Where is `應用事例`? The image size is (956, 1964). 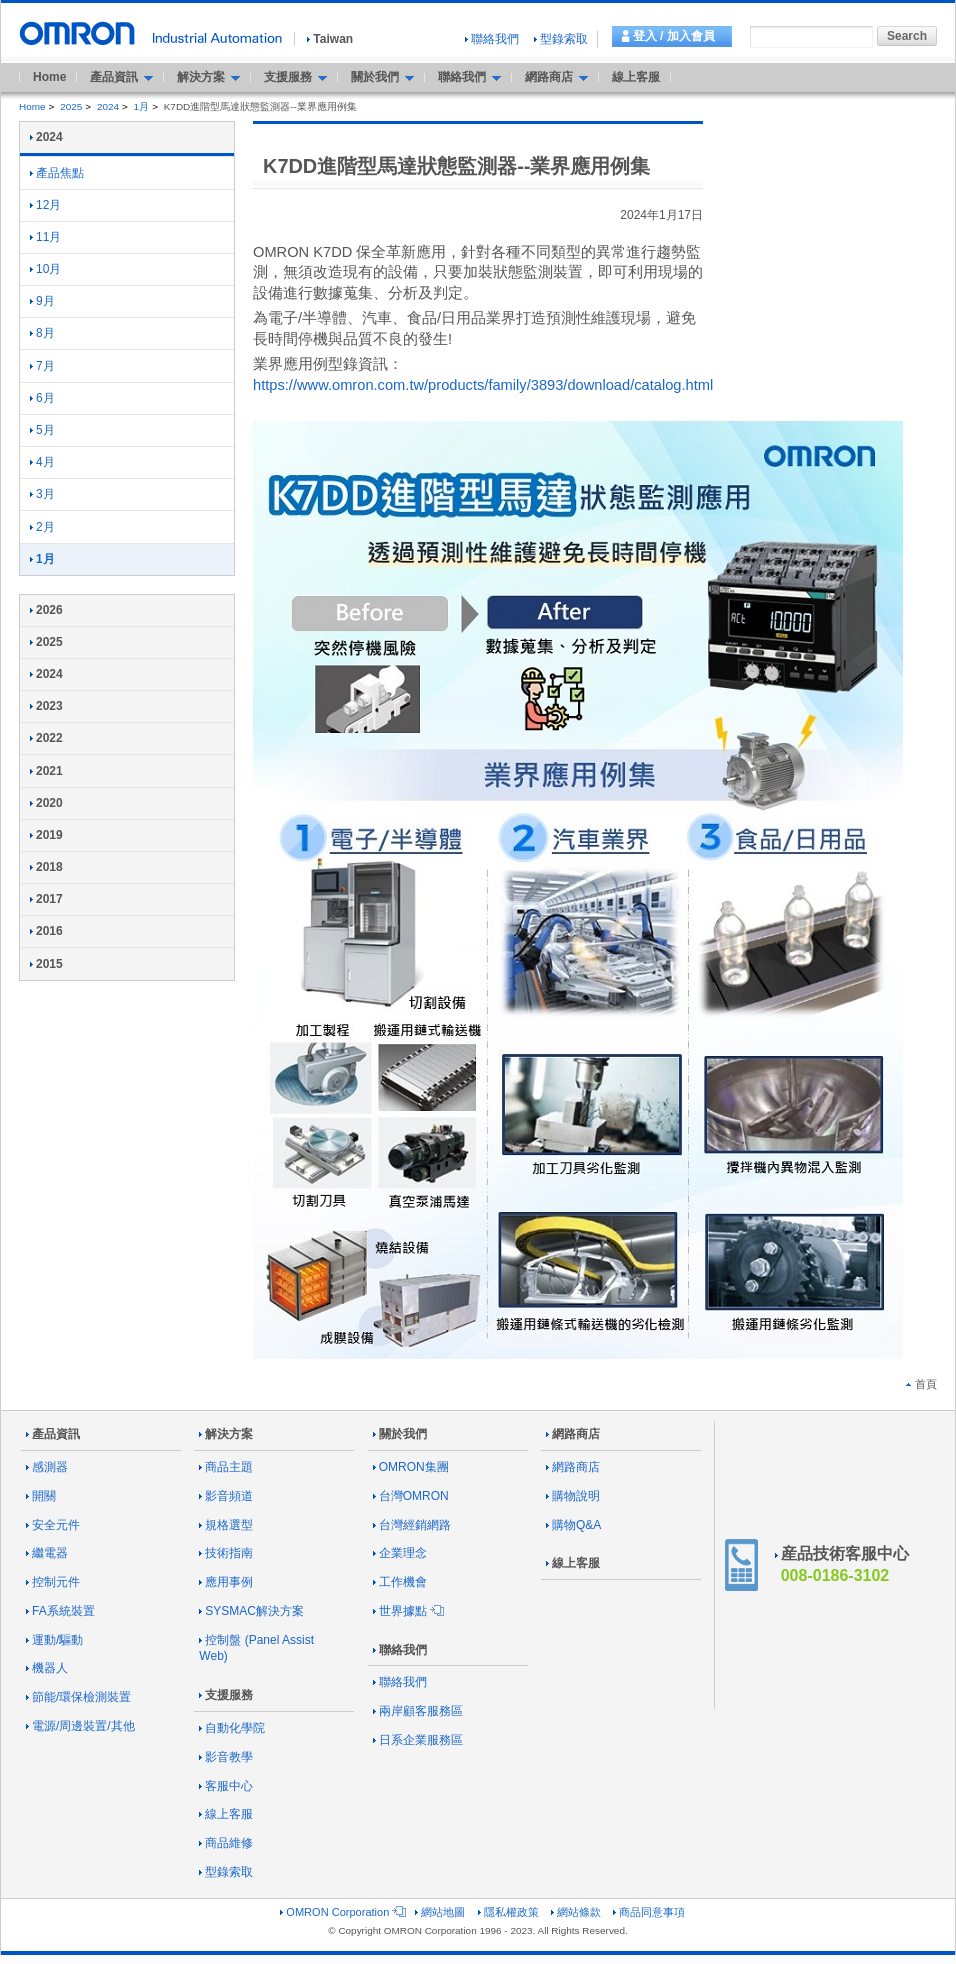 應用事例 is located at coordinates (226, 1582).